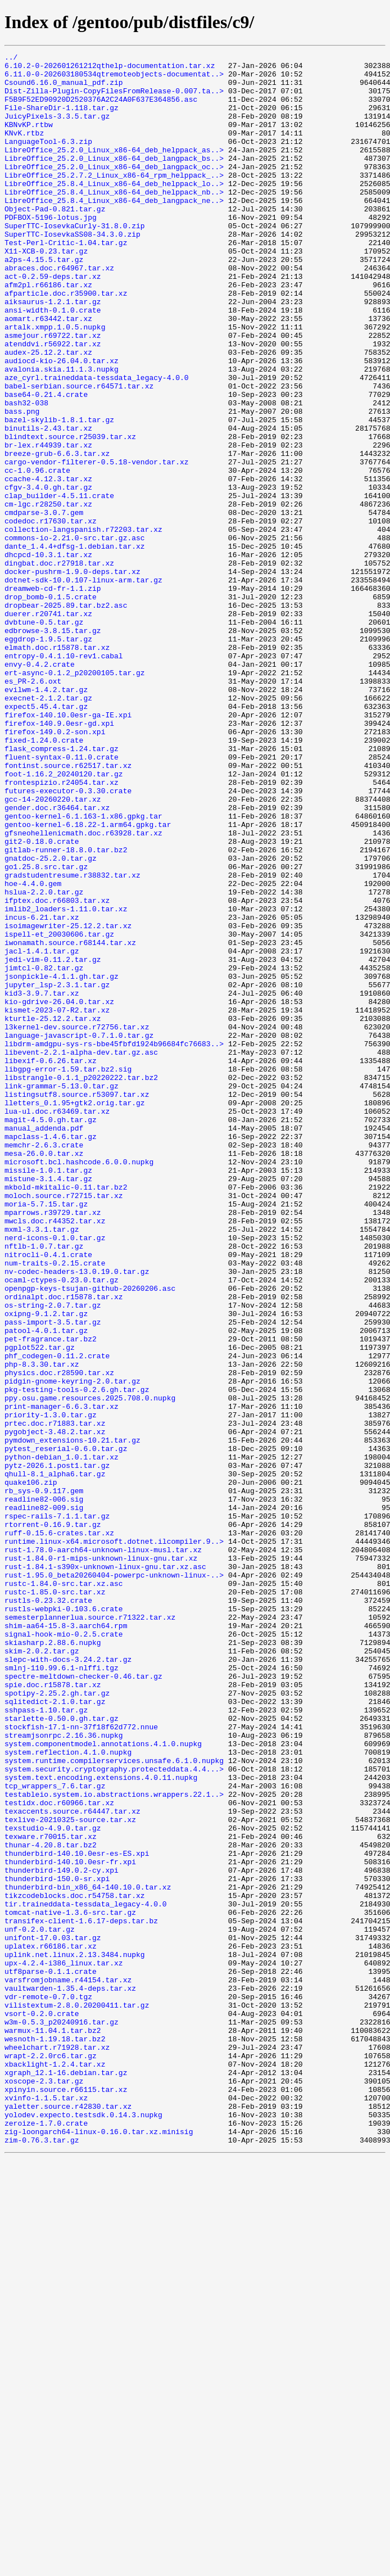 The width and height of the screenshot is (390, 2576). Describe the element at coordinates (65, 1728) in the screenshot. I see `pytest_reserial-0.6.0.tar.gz` at that location.